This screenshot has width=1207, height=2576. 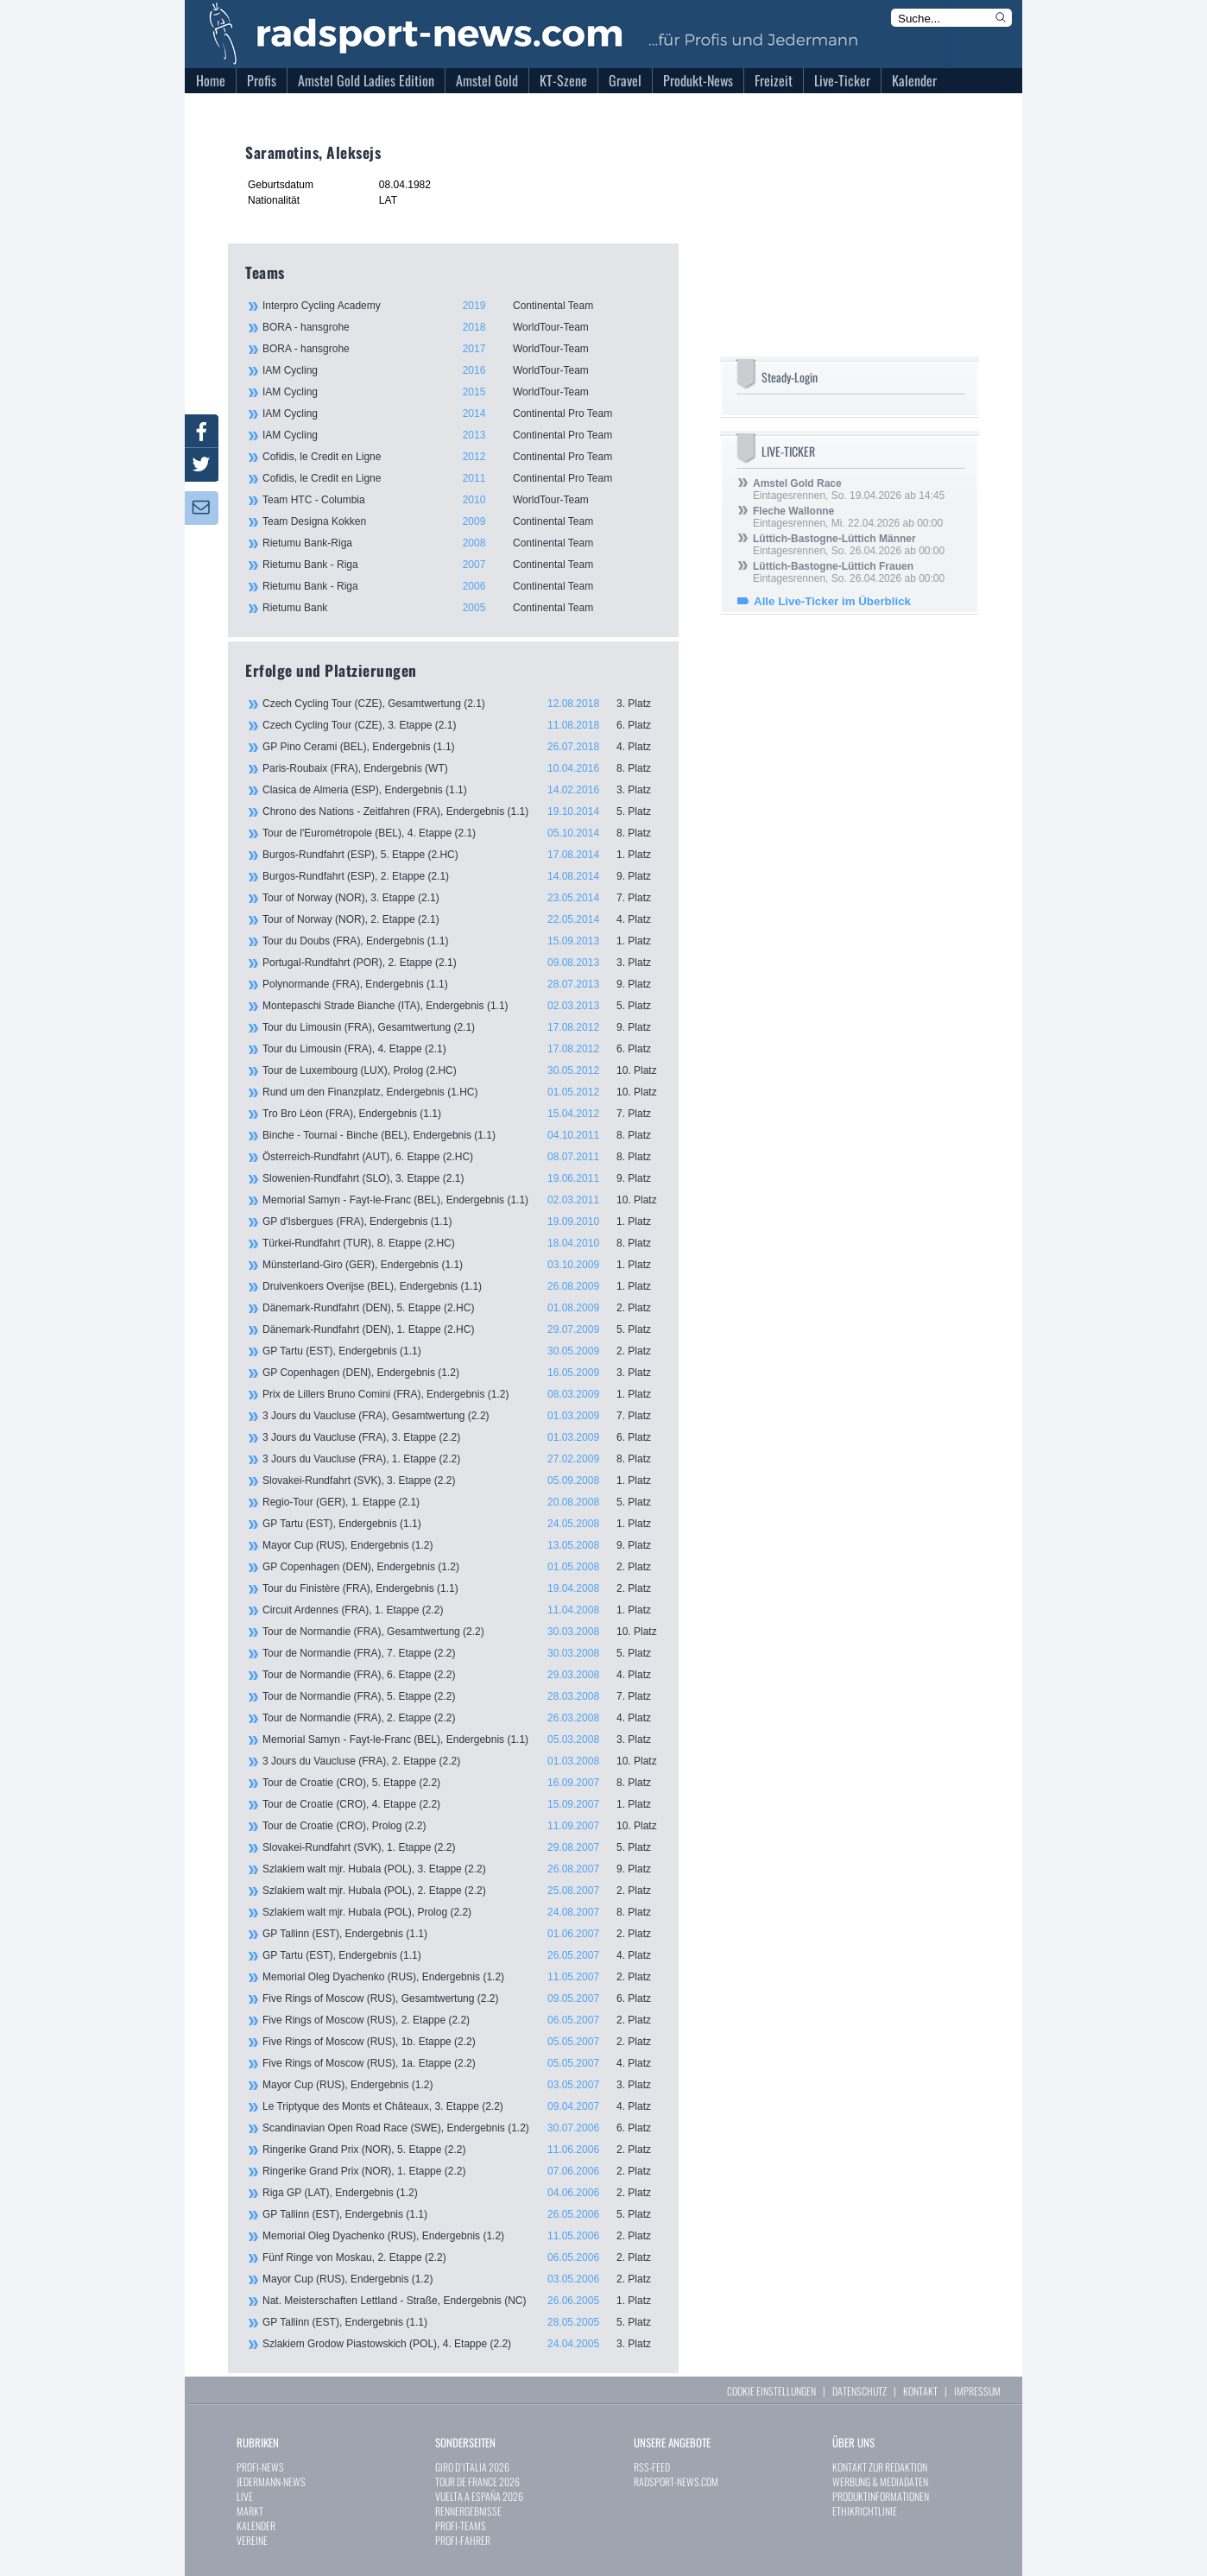 What do you see at coordinates (461, 1545) in the screenshot?
I see `Mayor Cup (RUS), Endergebnis (1.2)` at bounding box center [461, 1545].